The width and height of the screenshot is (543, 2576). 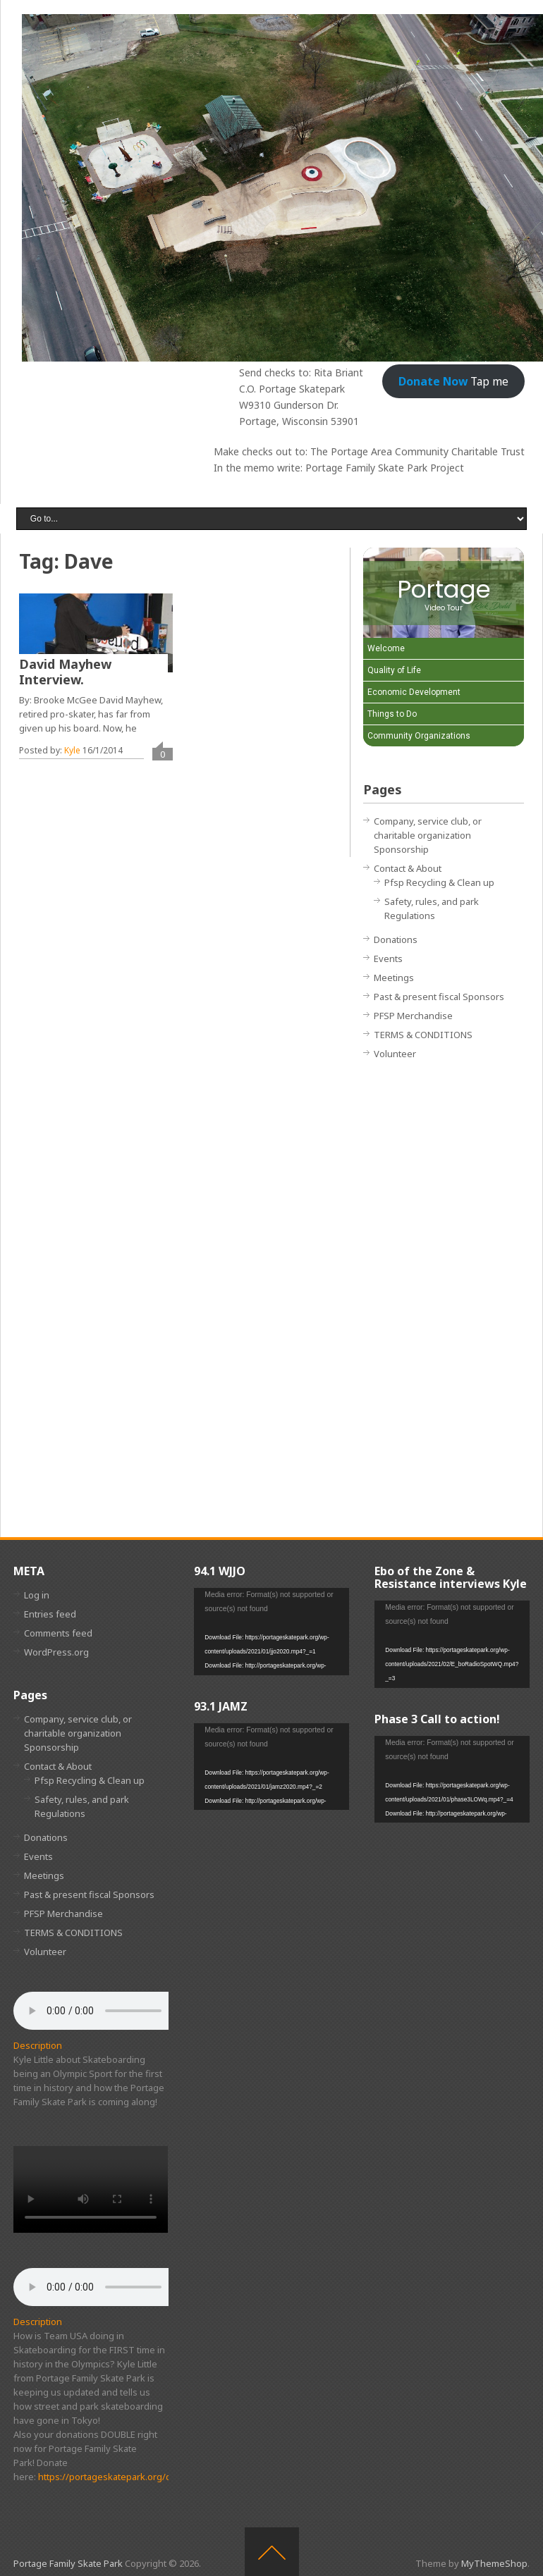 I want to click on Economic Development [Play Economic Development video], so click(x=413, y=692).